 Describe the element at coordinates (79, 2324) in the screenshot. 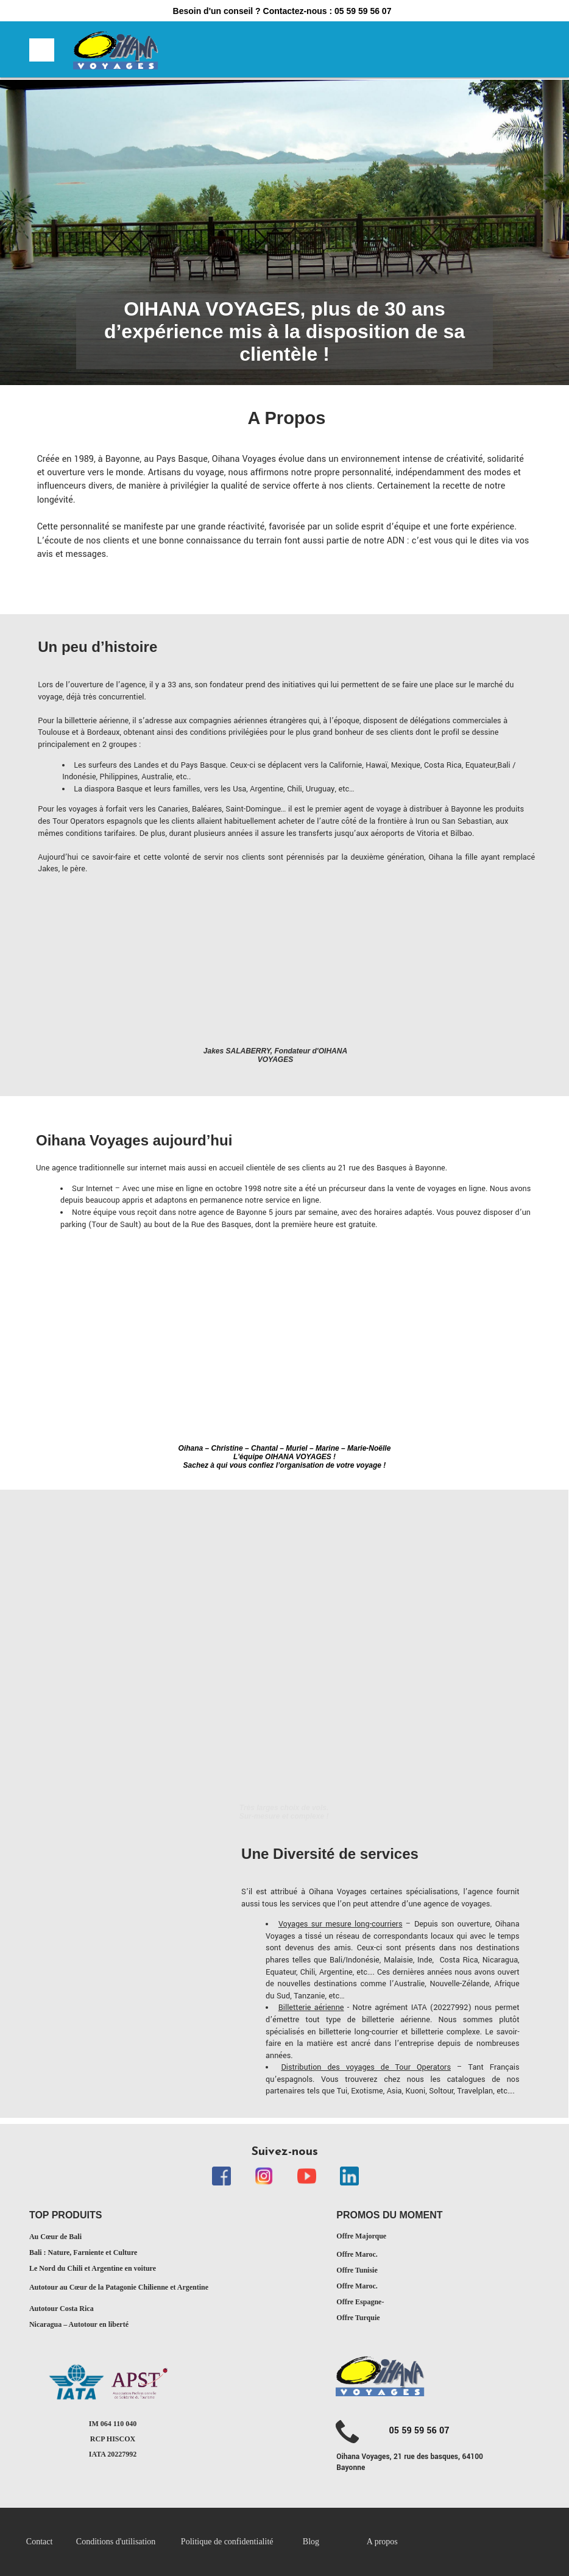

I see `Nicaragua – Autotour en liberté` at that location.